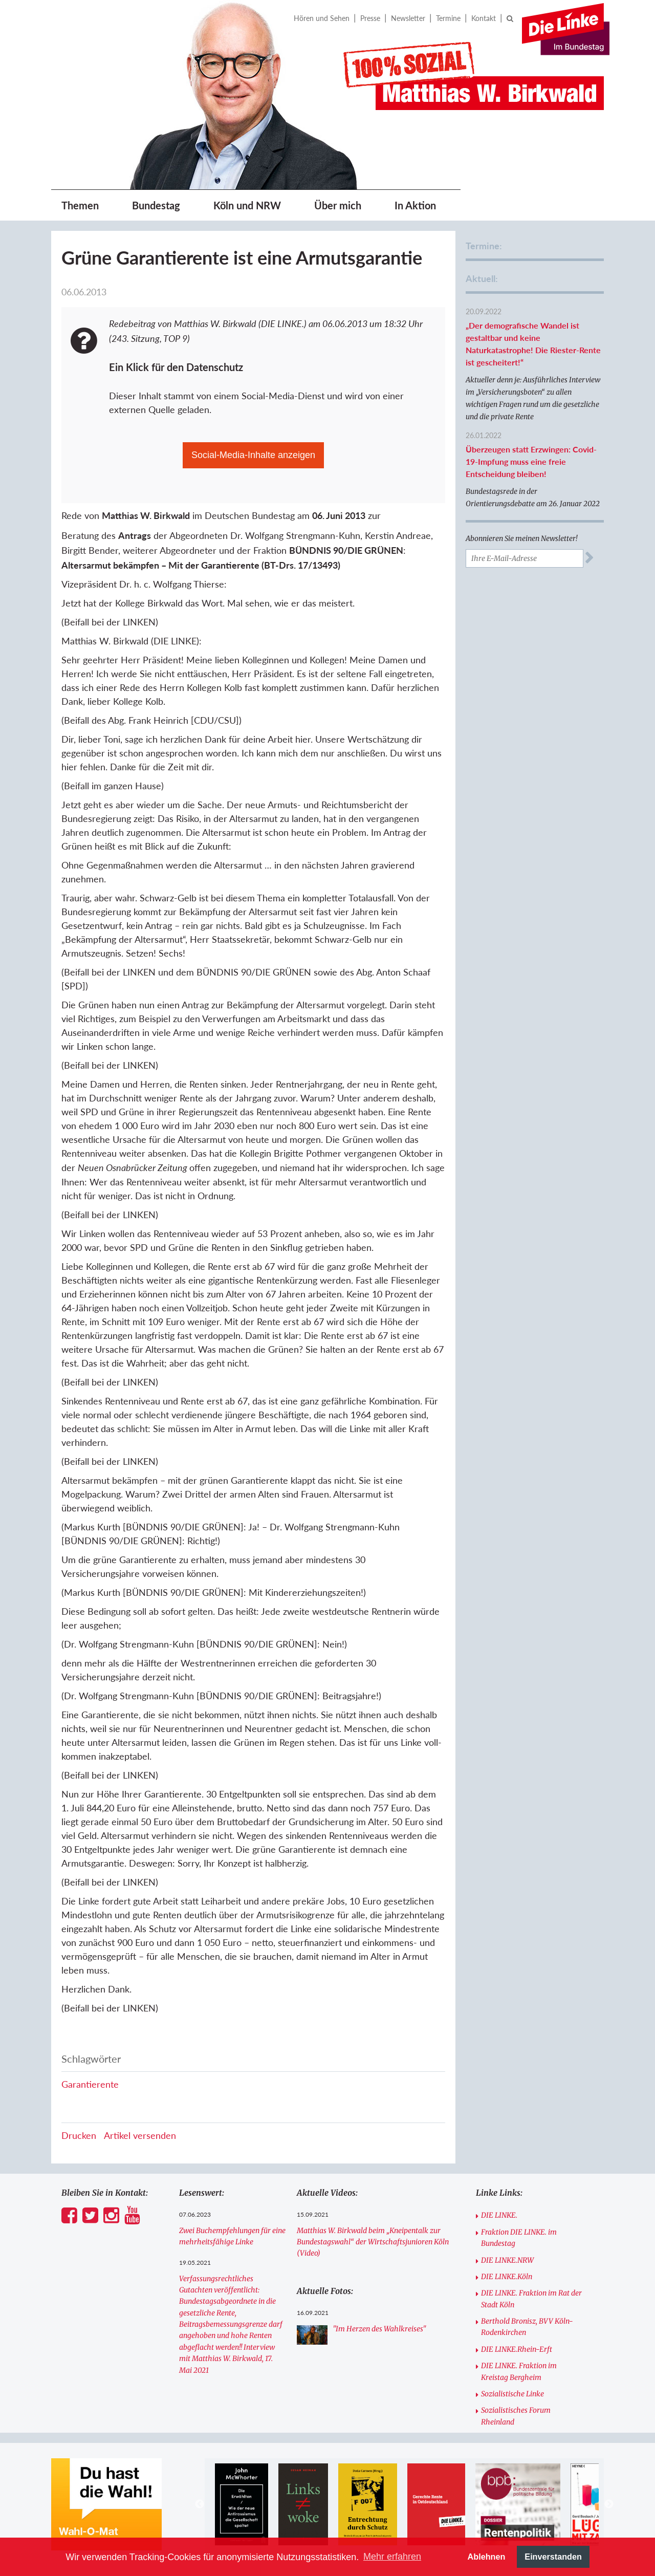  I want to click on Previous [button], so click(199, 2504).